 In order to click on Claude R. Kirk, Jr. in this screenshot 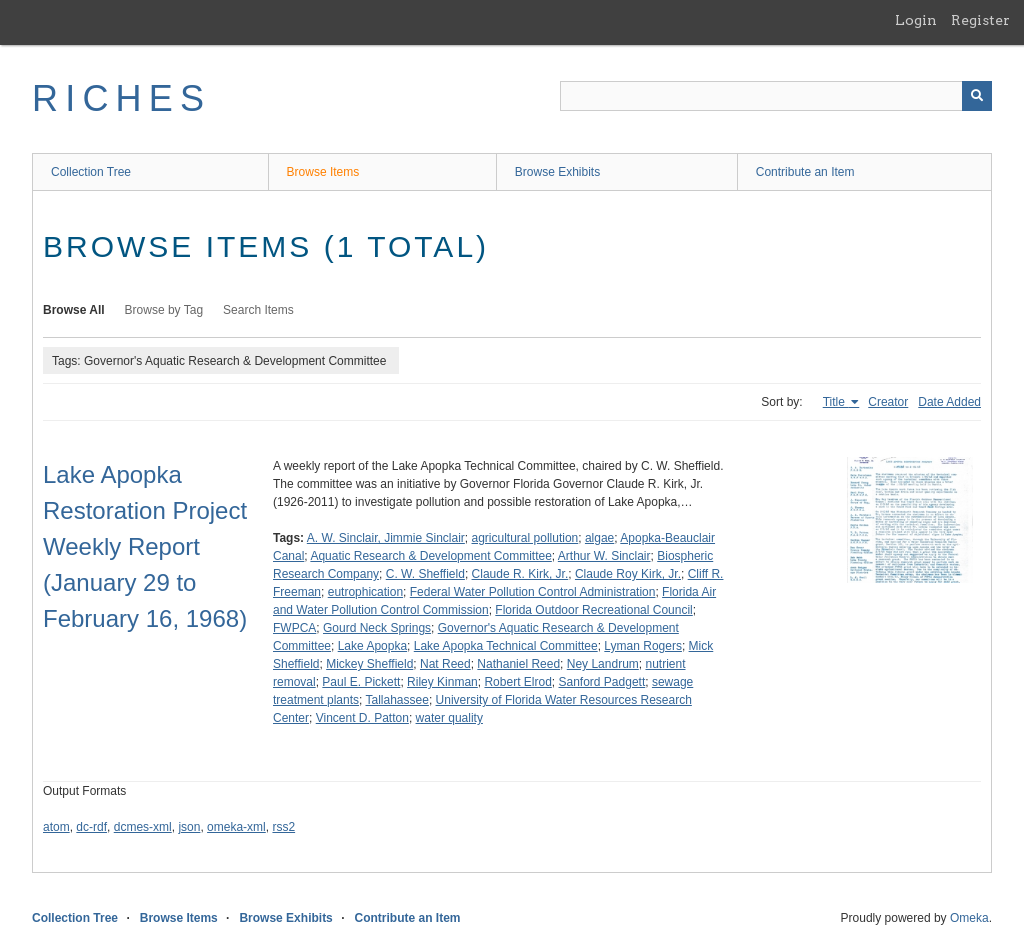, I will do `click(520, 574)`.